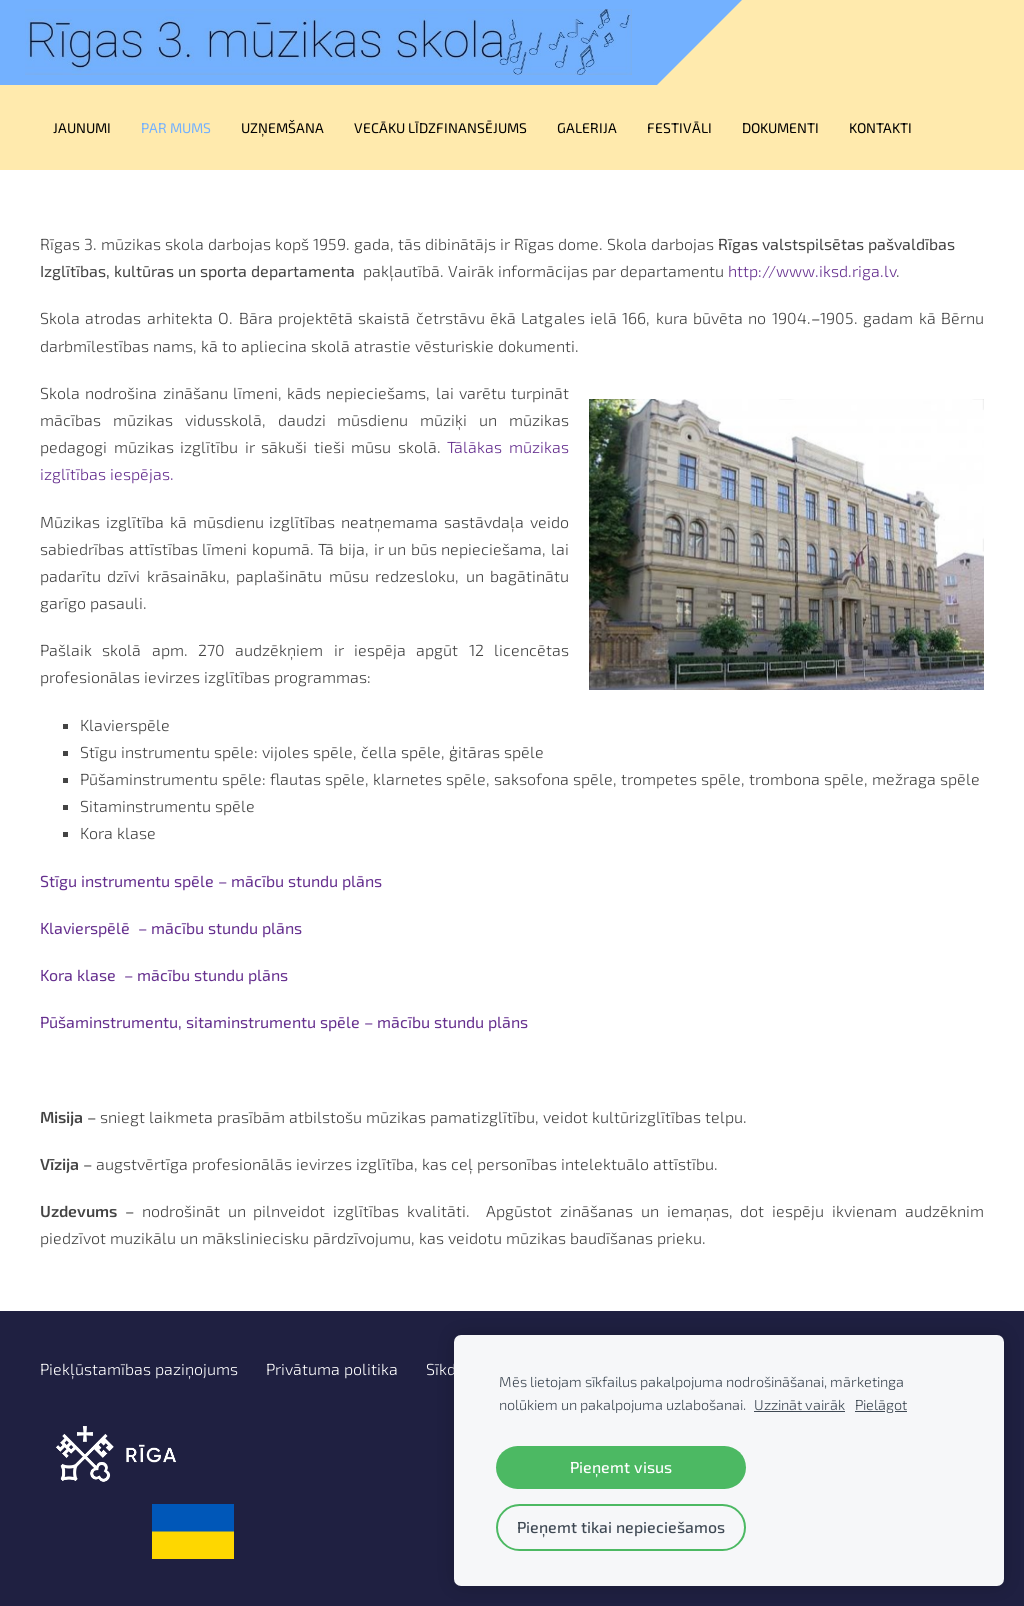 Image resolution: width=1024 pixels, height=1606 pixels. What do you see at coordinates (881, 1404) in the screenshot?
I see `Pielāgot` at bounding box center [881, 1404].